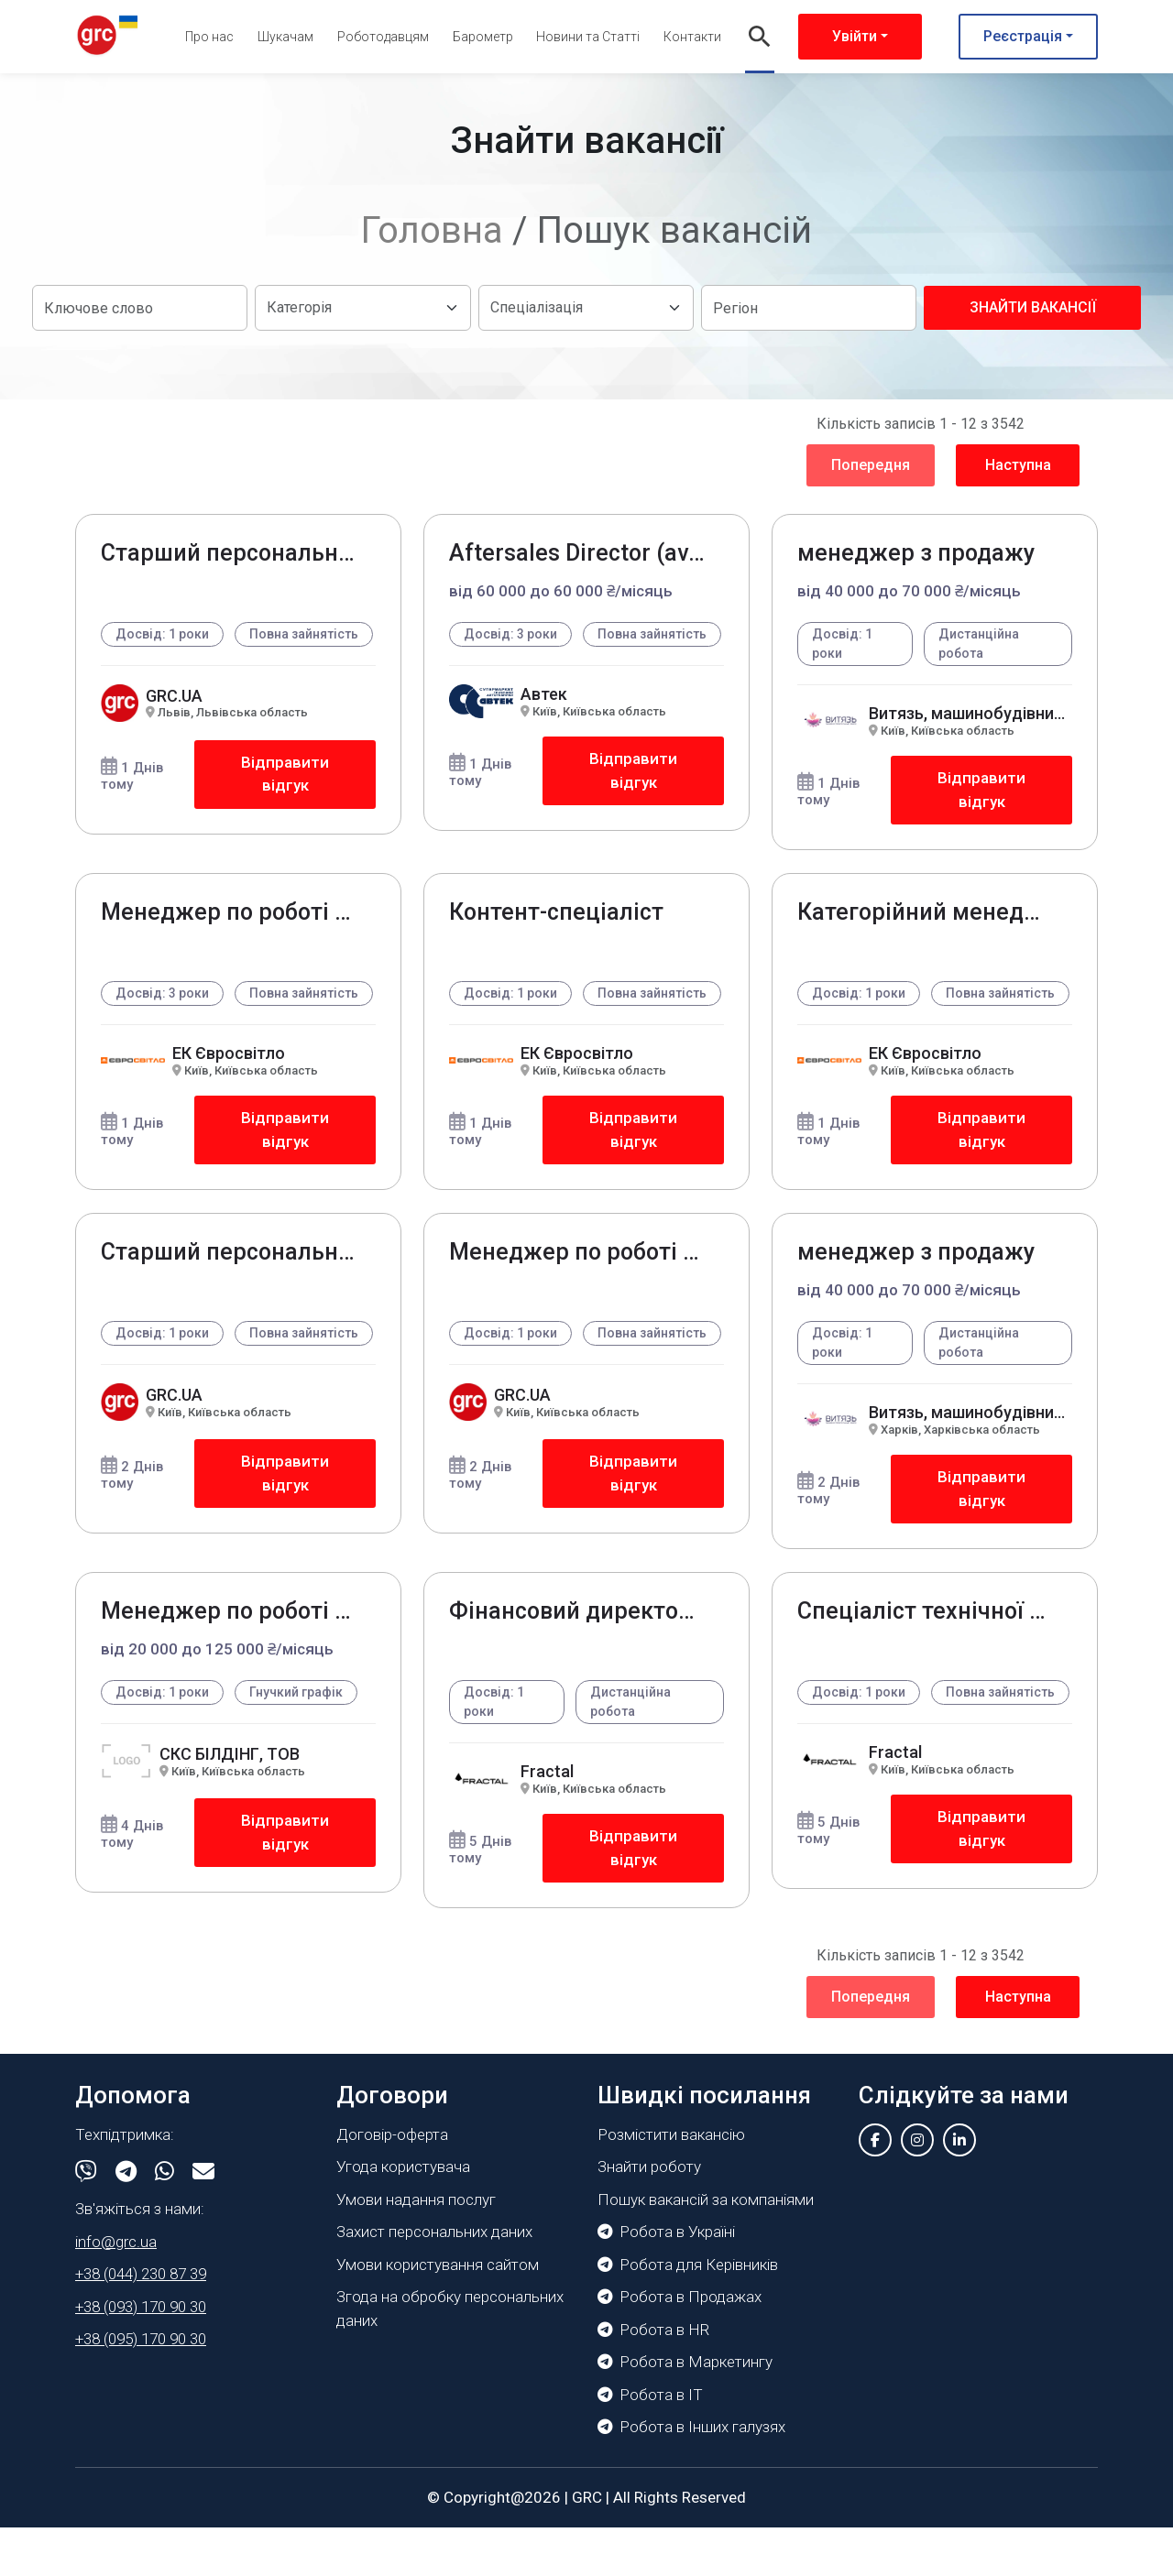 The height and width of the screenshot is (2576, 1173). I want to click on Пошук вакансій за компаніями, so click(705, 2248).